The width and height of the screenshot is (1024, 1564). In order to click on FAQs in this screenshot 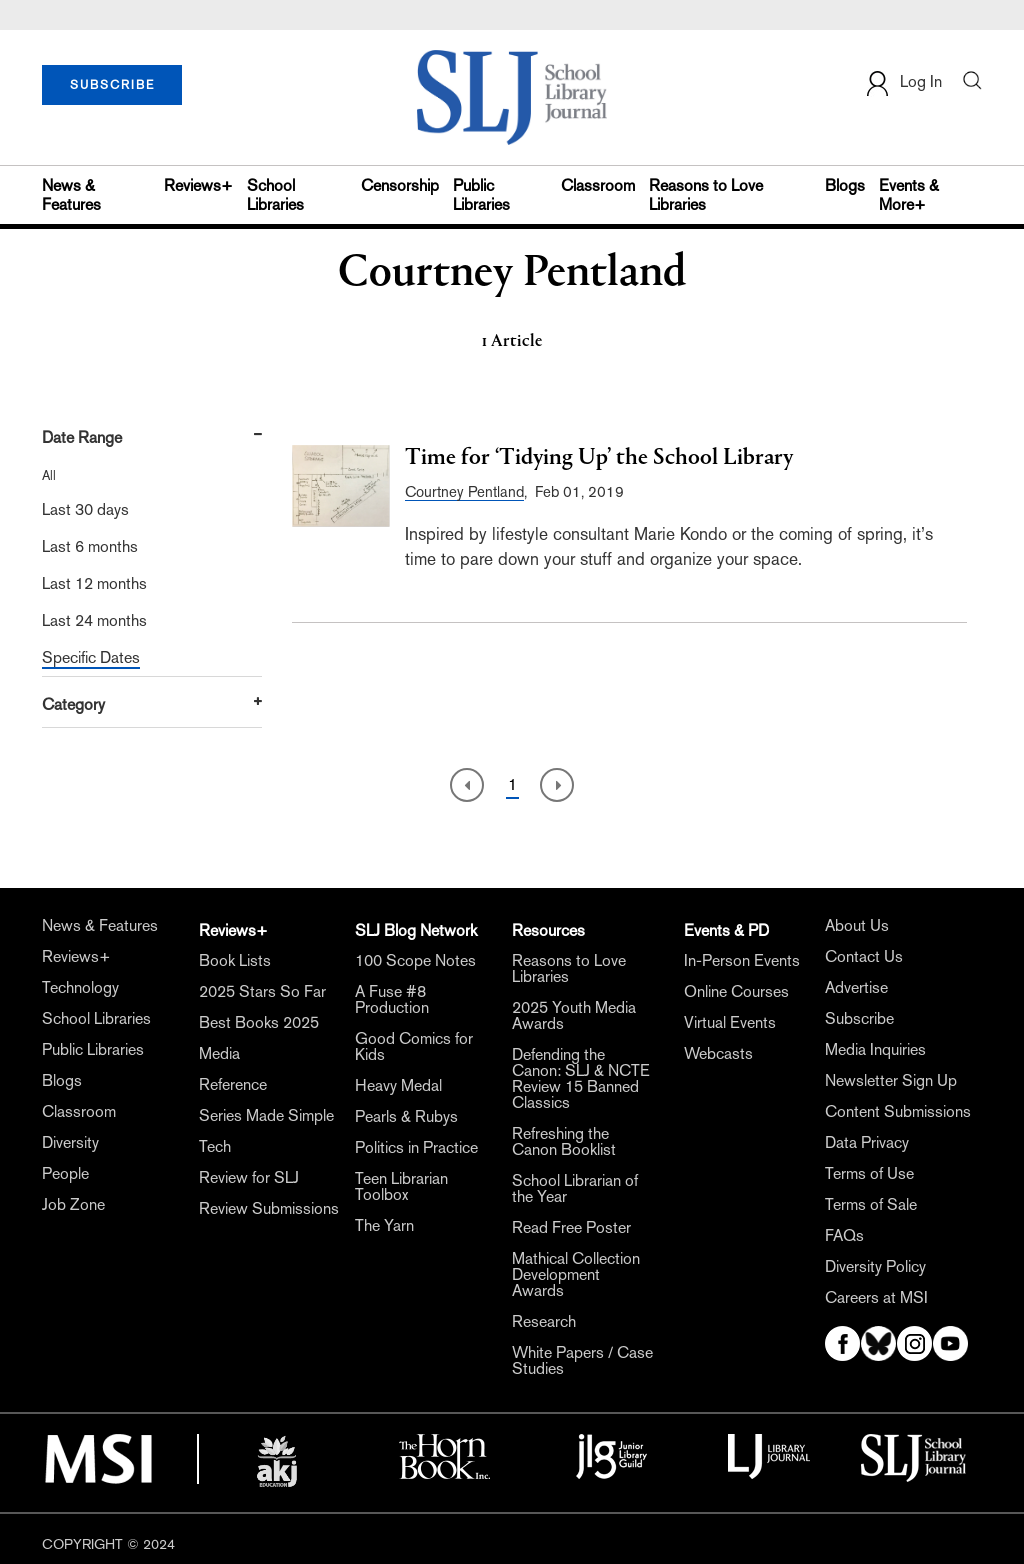, I will do `click(844, 1236)`.